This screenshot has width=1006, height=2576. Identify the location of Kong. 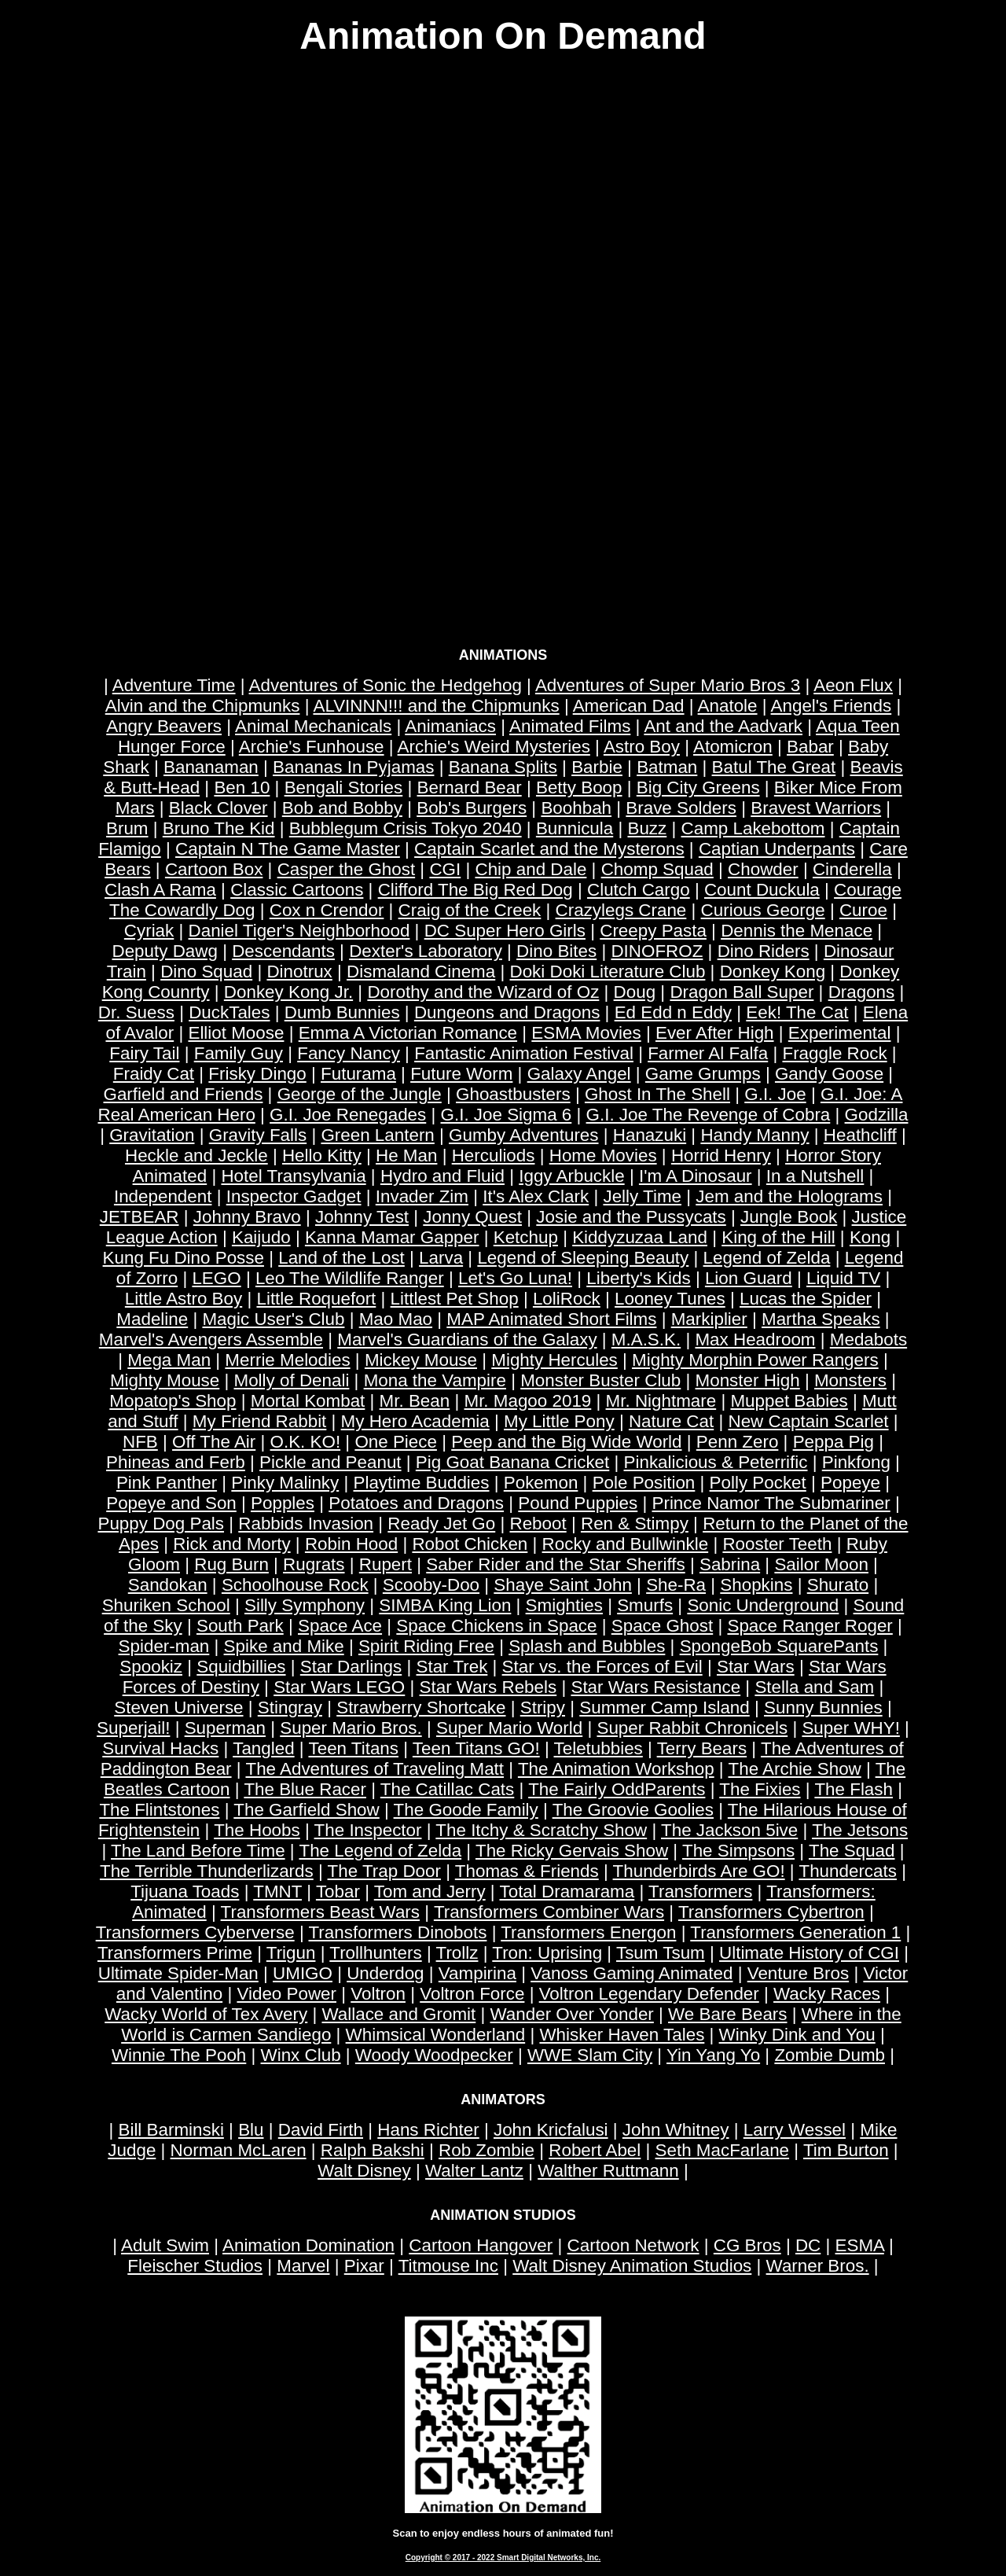
(870, 1237).